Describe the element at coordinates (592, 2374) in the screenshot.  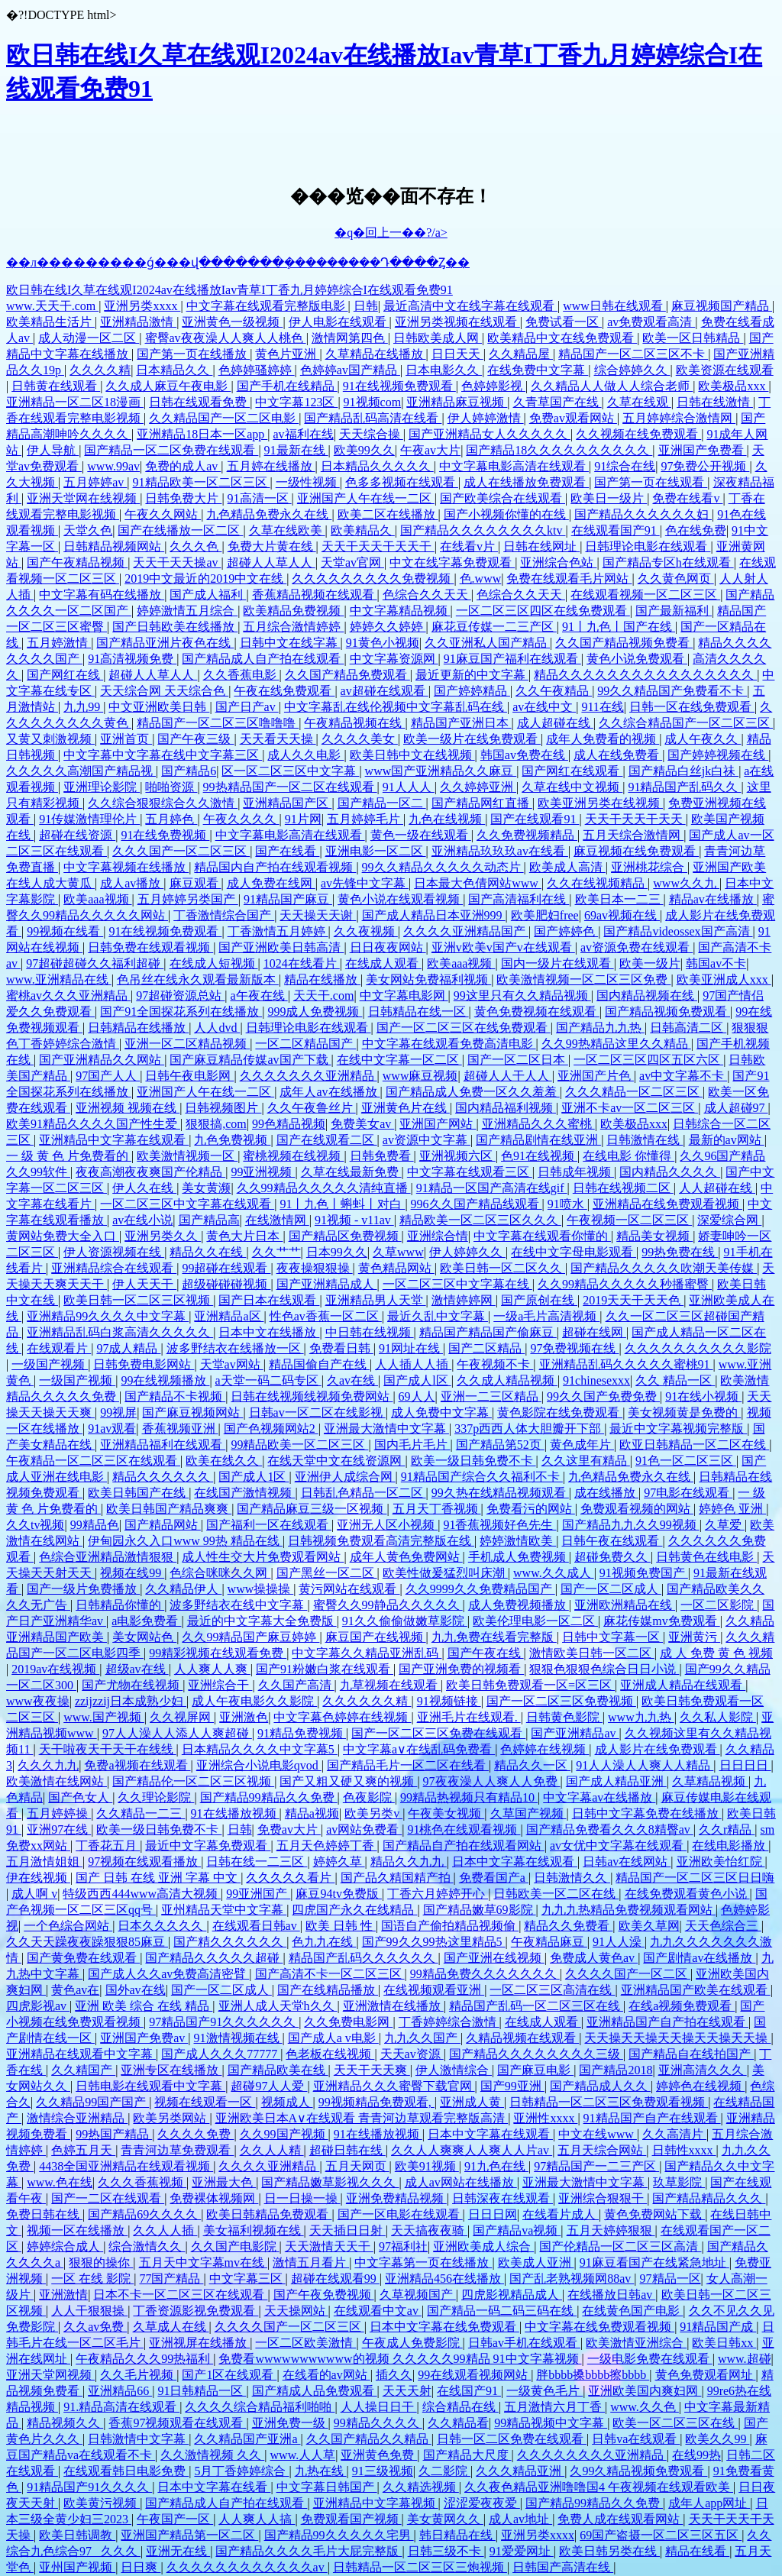
I see `胖bbbb搡bbbb擦bbbb` at that location.